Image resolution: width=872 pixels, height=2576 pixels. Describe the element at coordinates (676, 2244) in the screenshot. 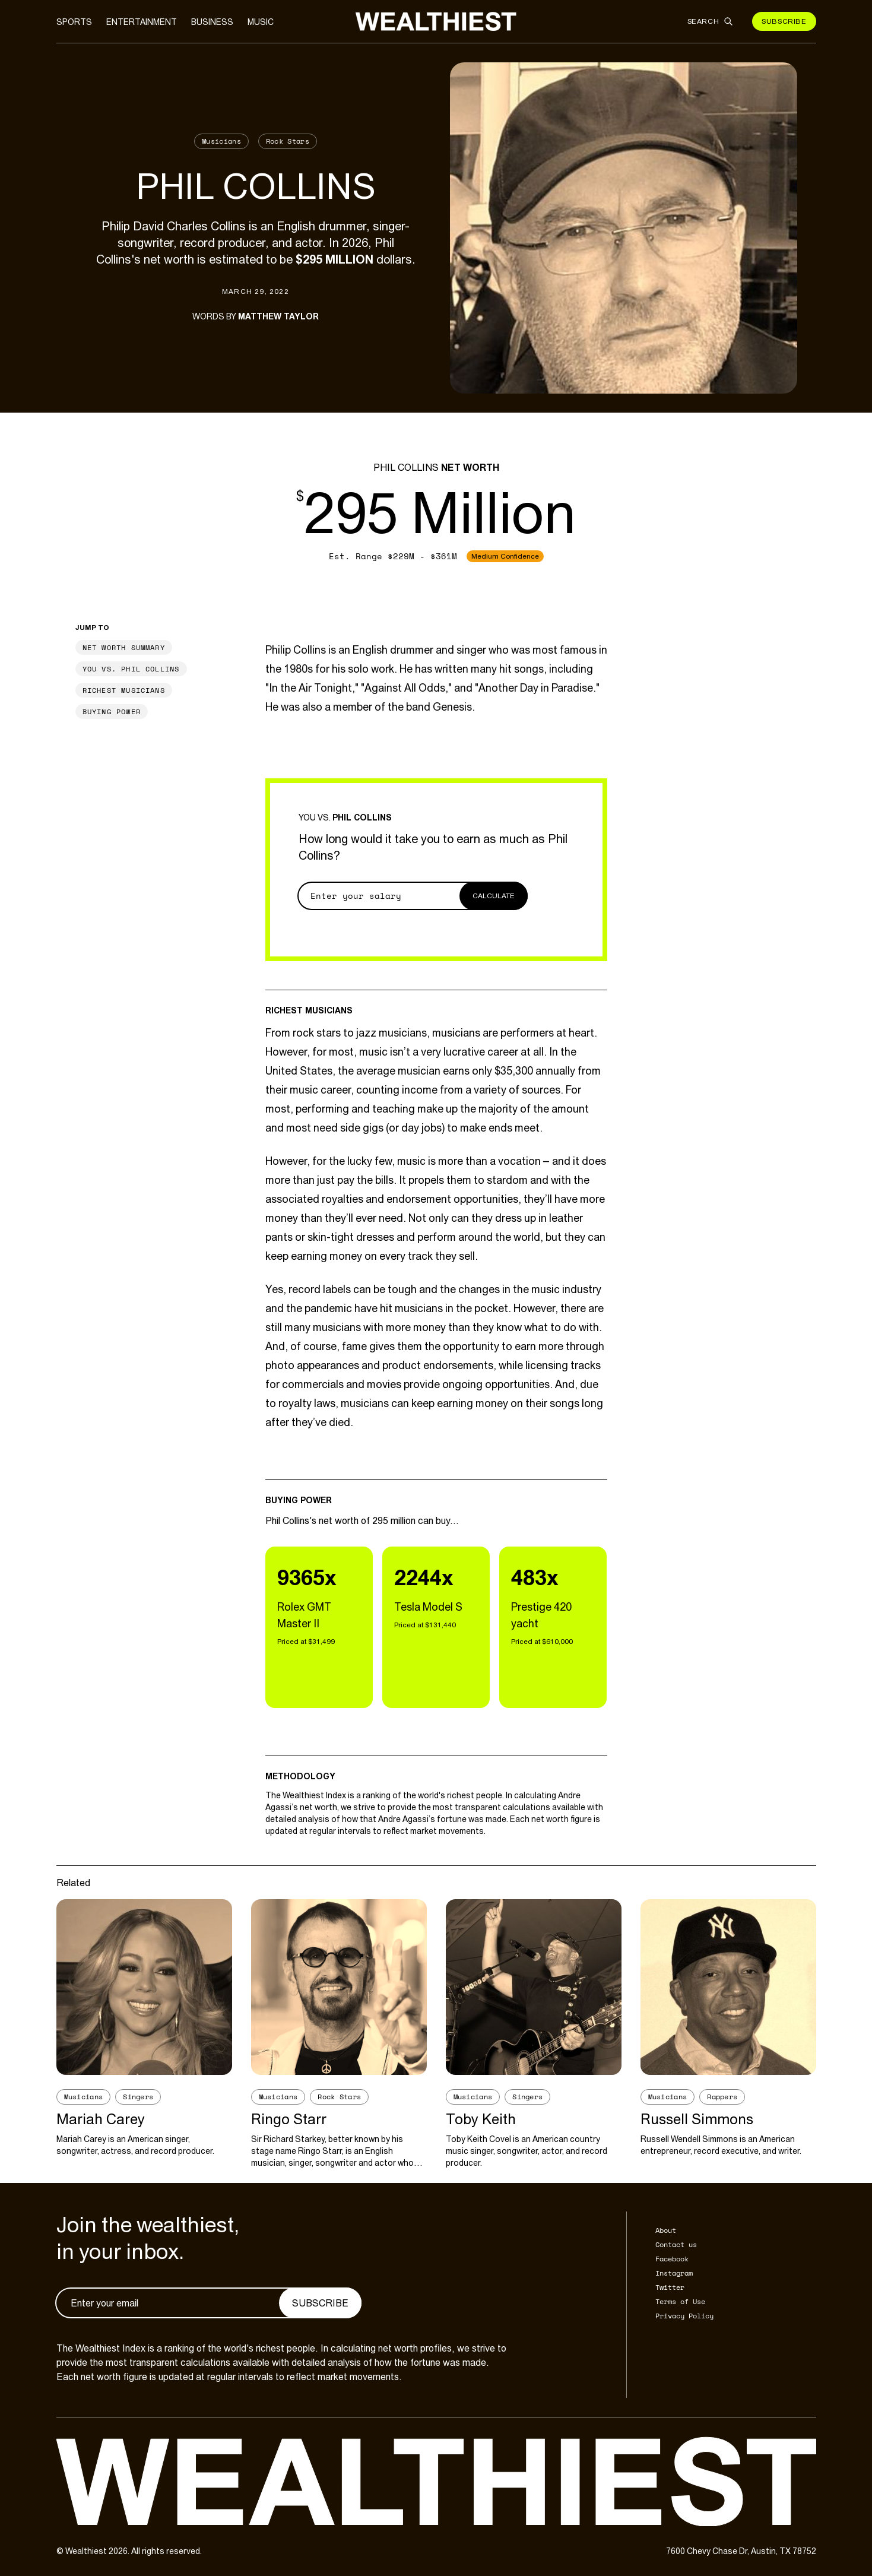

I see `Contact us` at that location.